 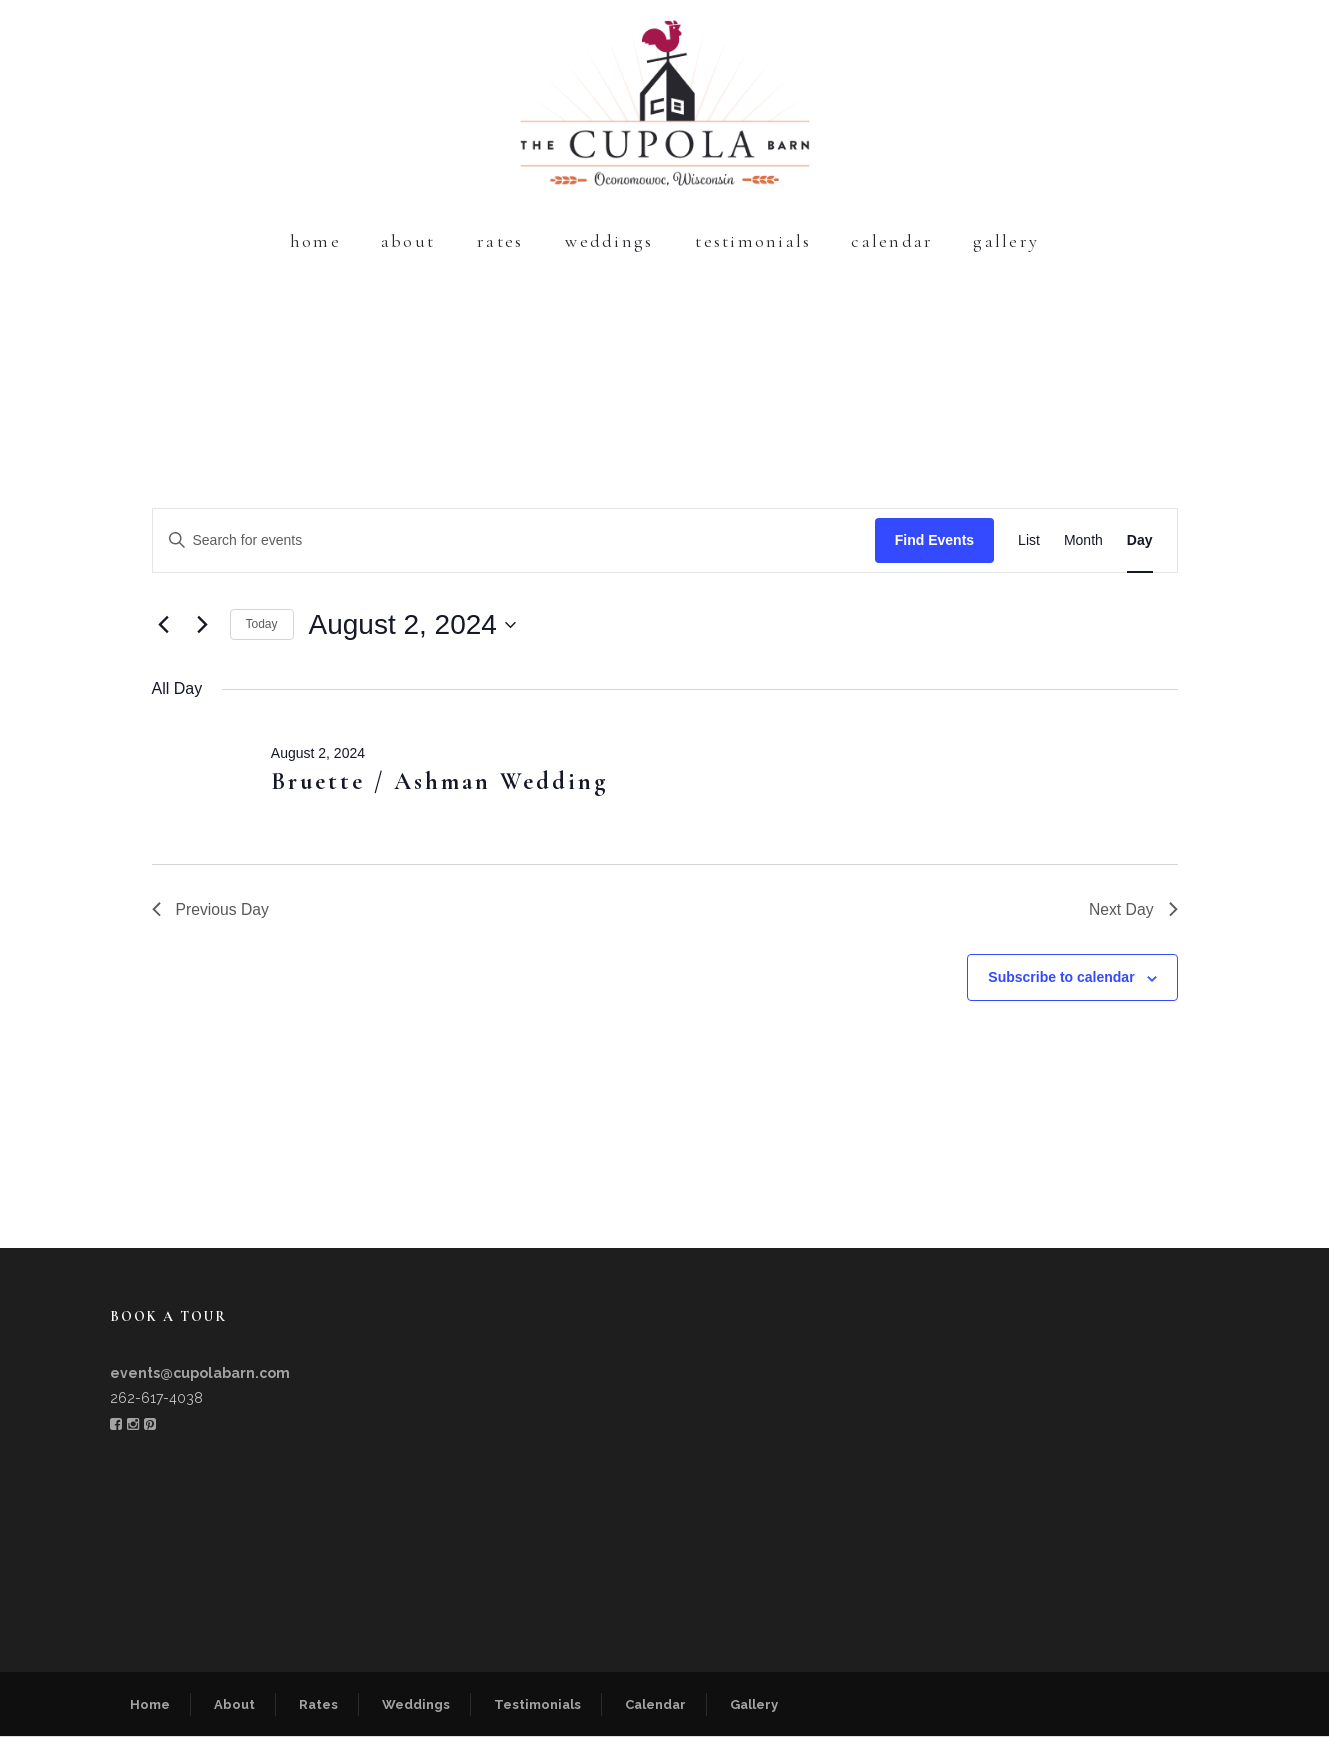 What do you see at coordinates (753, 241) in the screenshot?
I see `Testimonials` at bounding box center [753, 241].